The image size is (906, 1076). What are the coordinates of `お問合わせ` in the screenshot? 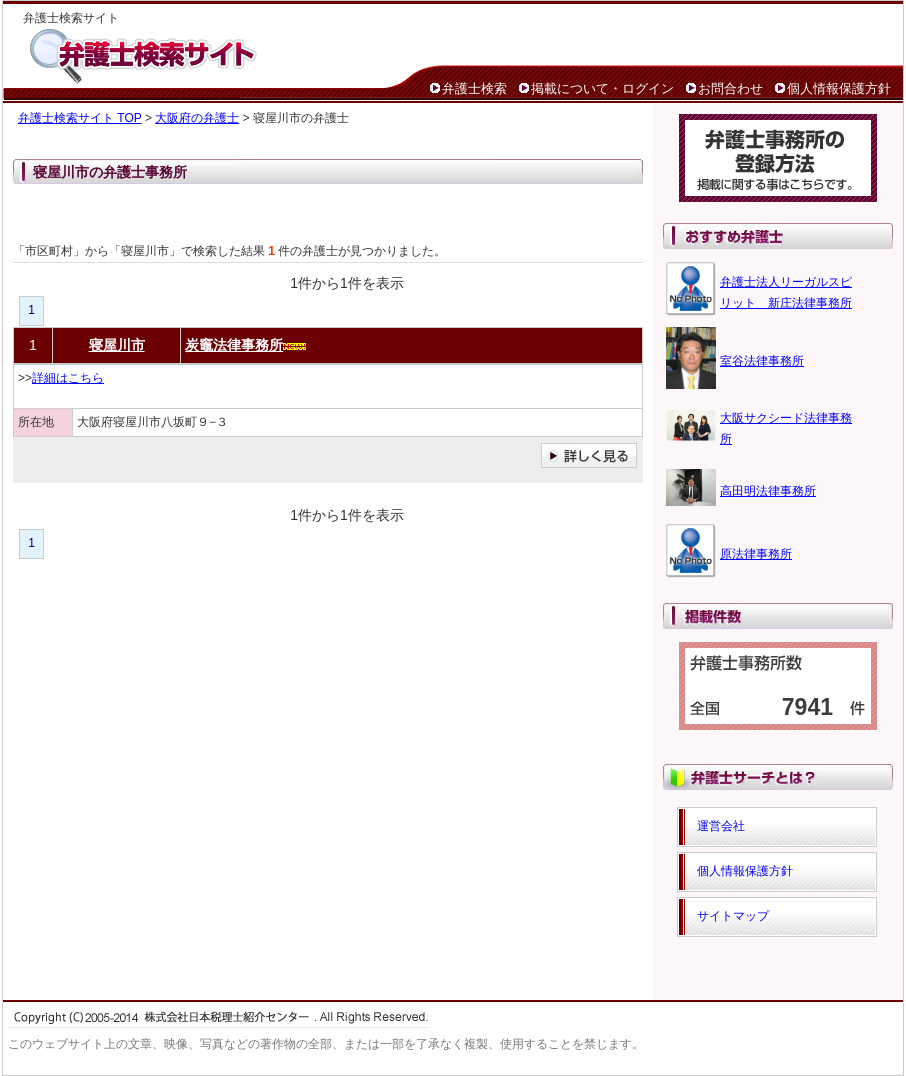 It's located at (730, 88).